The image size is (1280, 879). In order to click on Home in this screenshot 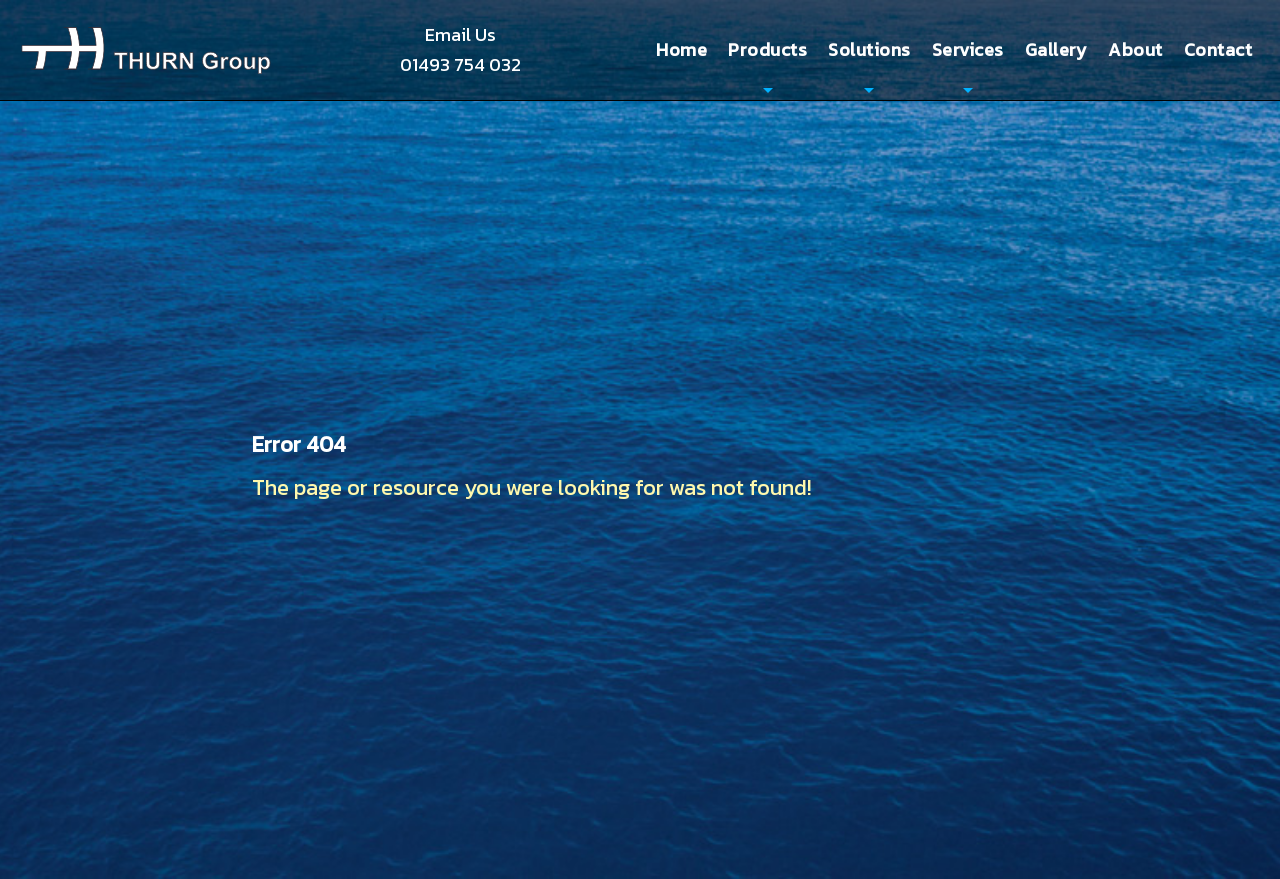, I will do `click(681, 49)`.